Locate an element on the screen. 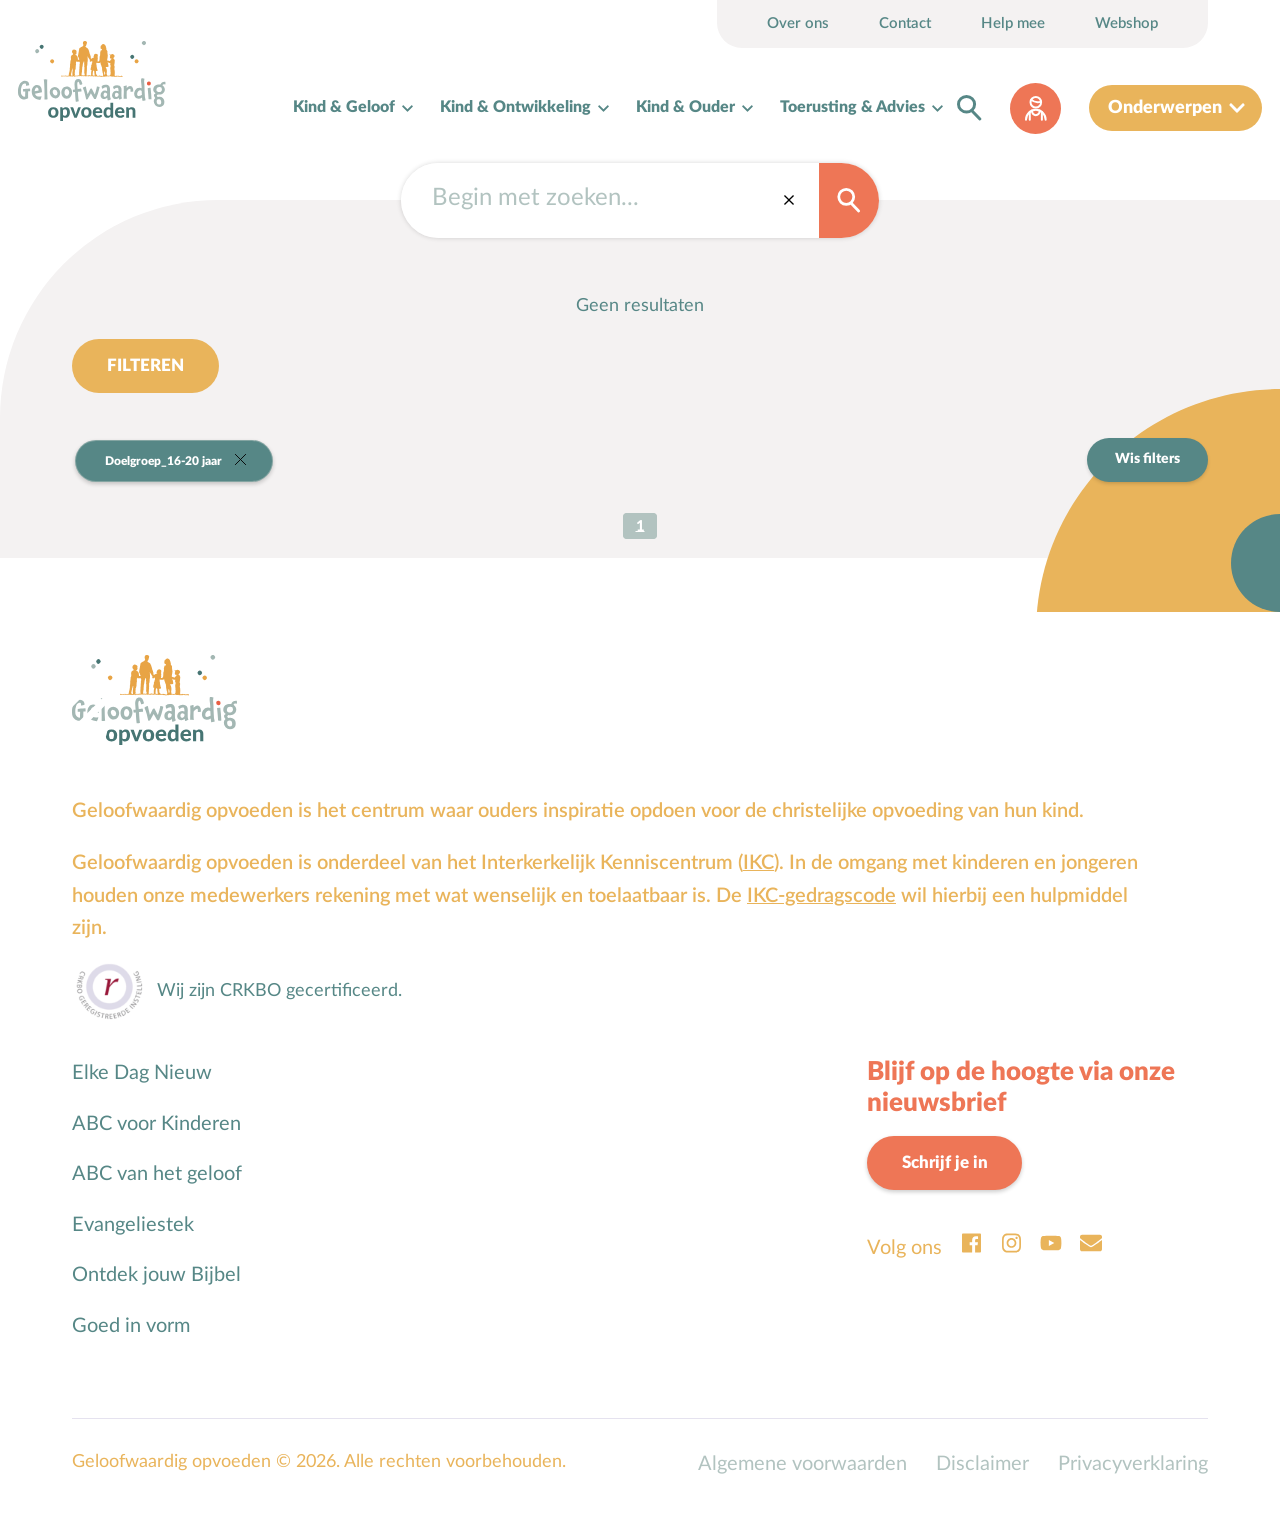  ABC van het geloof is located at coordinates (157, 1187).